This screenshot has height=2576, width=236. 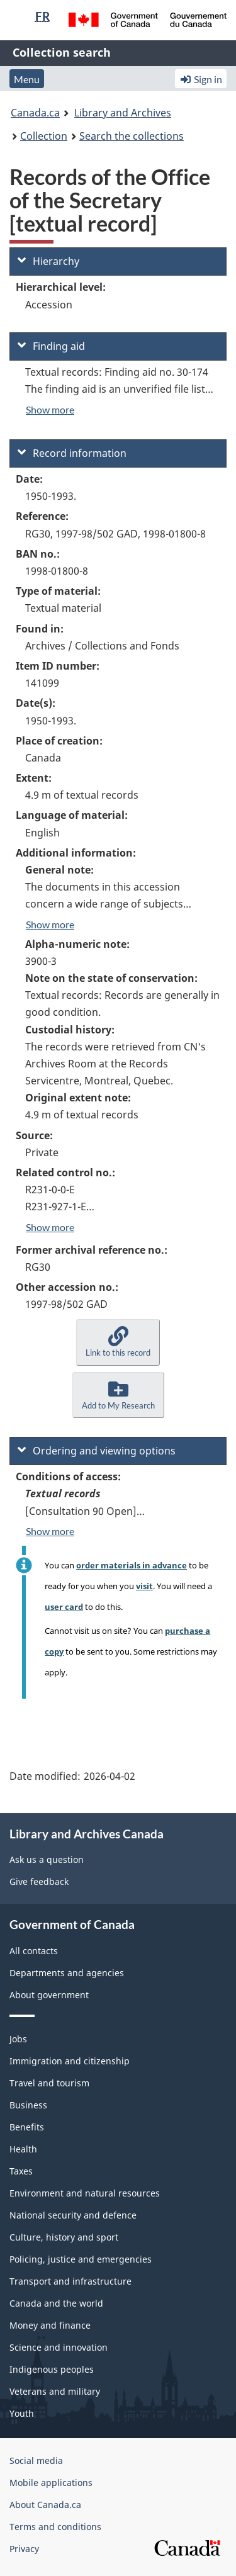 What do you see at coordinates (23, 2149) in the screenshot?
I see `Health` at bounding box center [23, 2149].